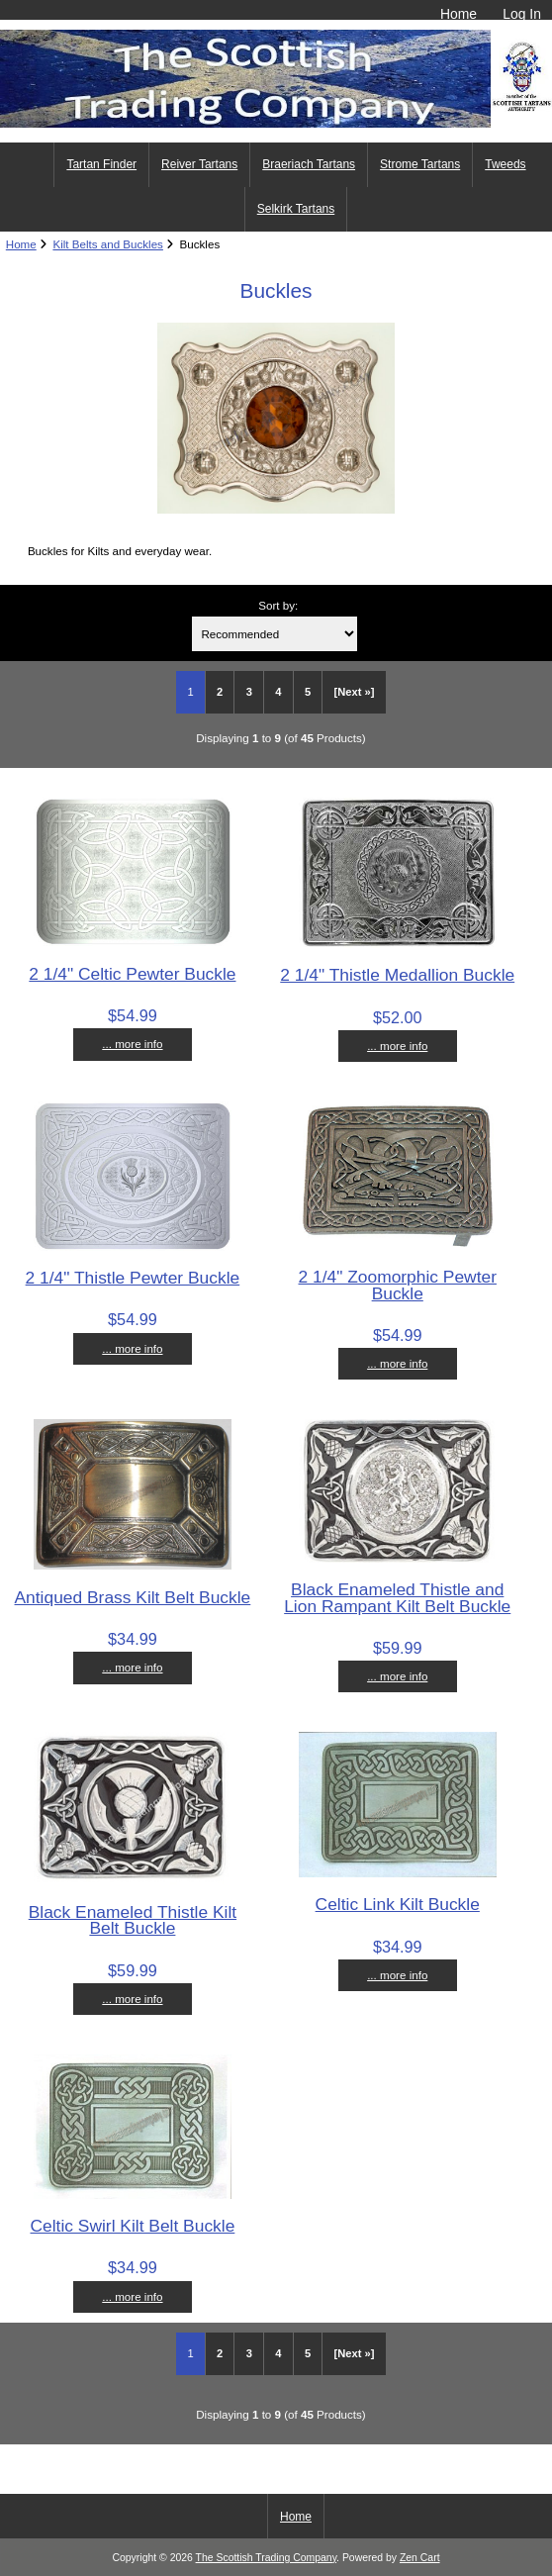  What do you see at coordinates (274, 634) in the screenshot?
I see `[Sort by:]` at bounding box center [274, 634].